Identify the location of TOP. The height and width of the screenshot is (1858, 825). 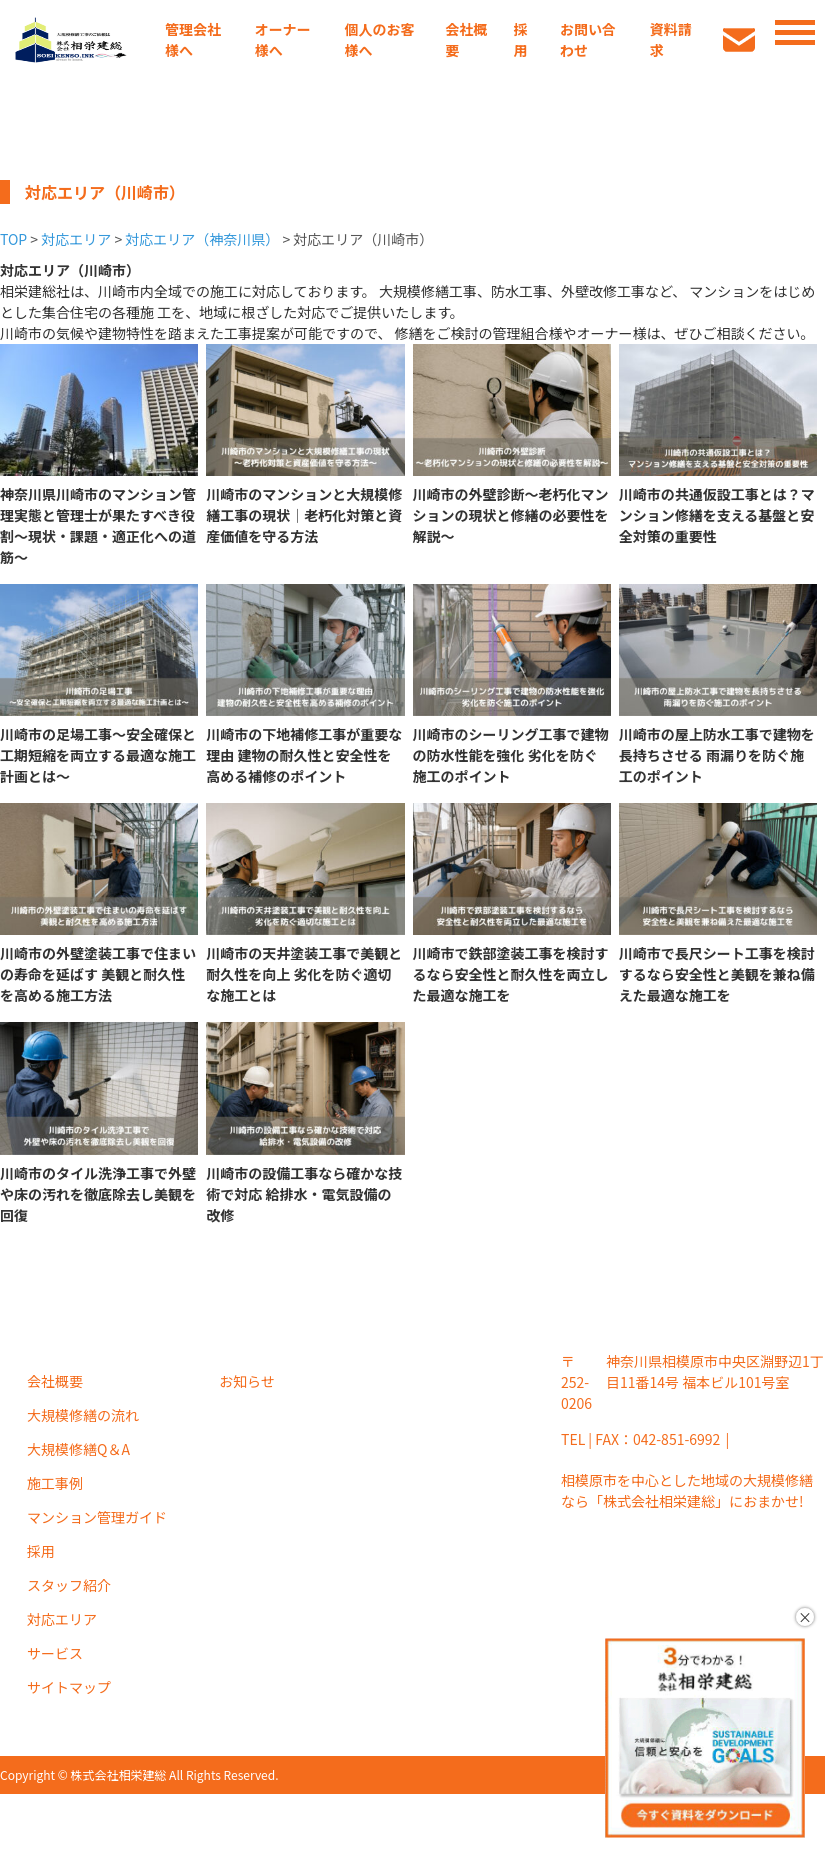
(13, 239).